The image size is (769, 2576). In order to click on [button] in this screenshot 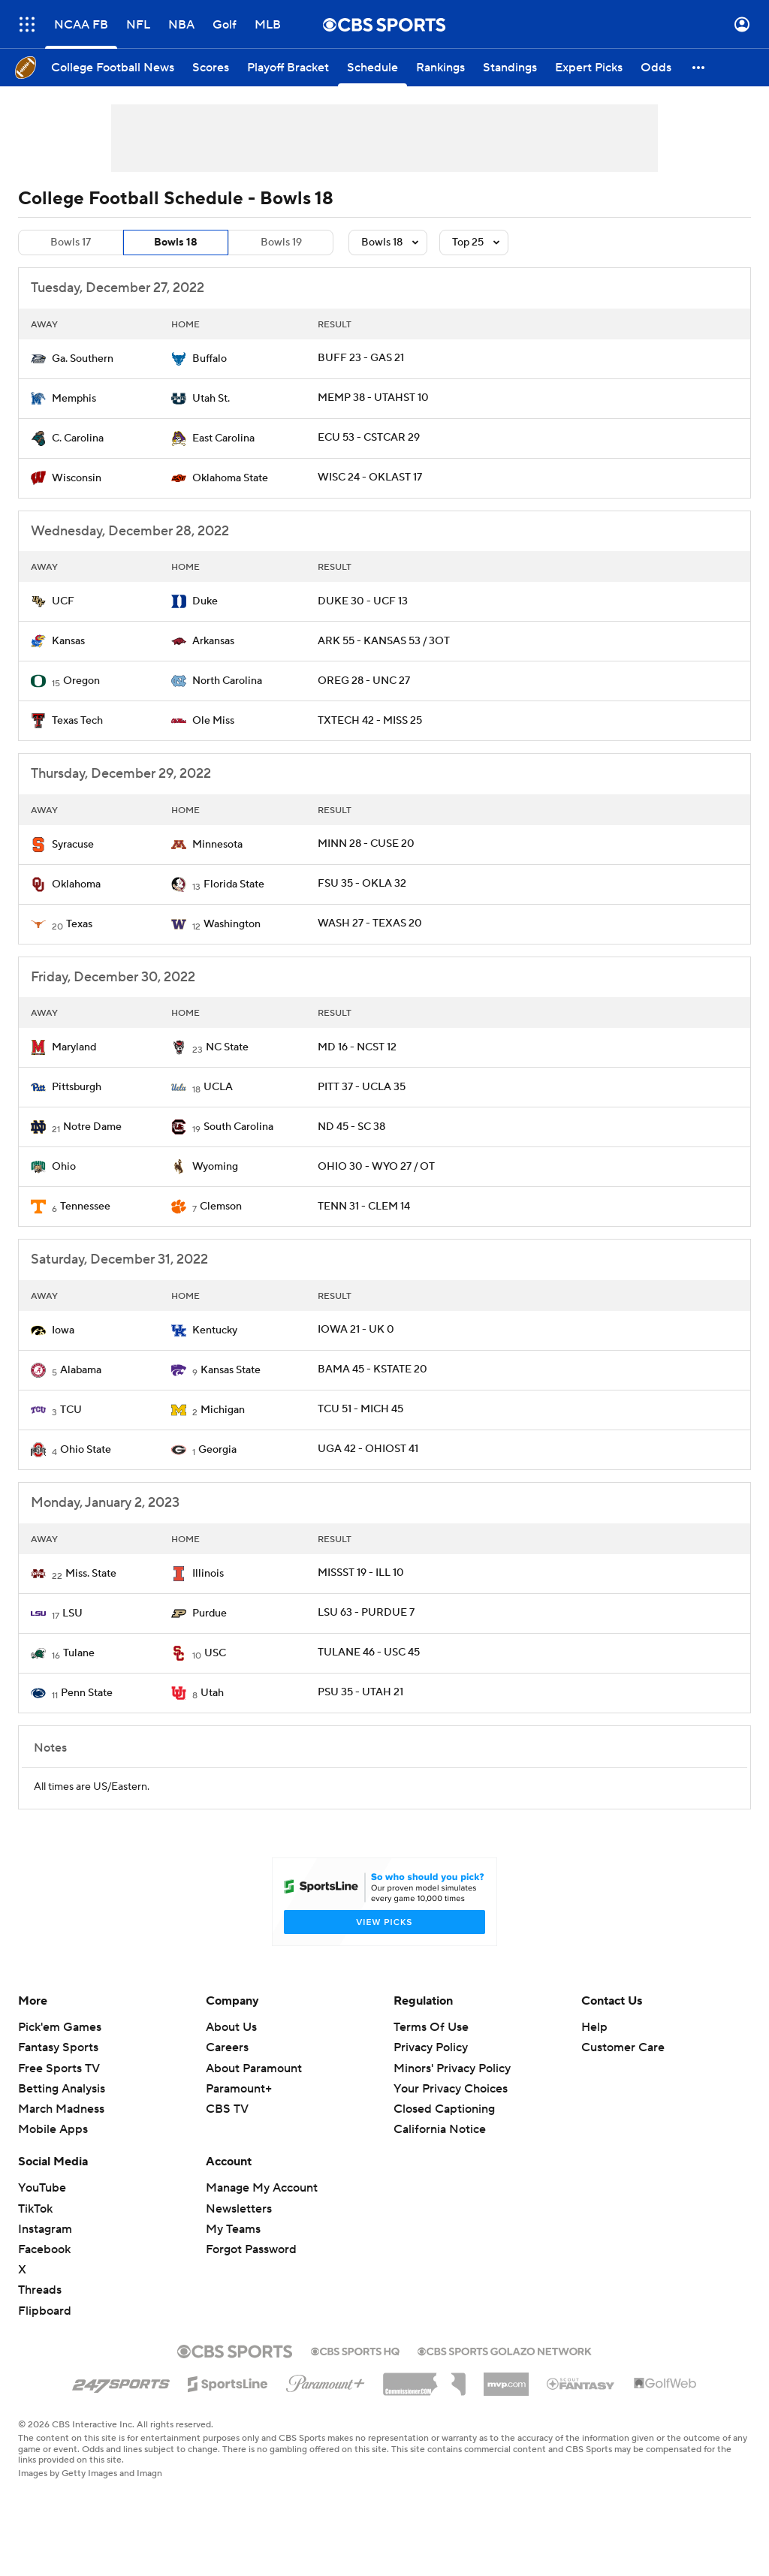, I will do `click(699, 67)`.